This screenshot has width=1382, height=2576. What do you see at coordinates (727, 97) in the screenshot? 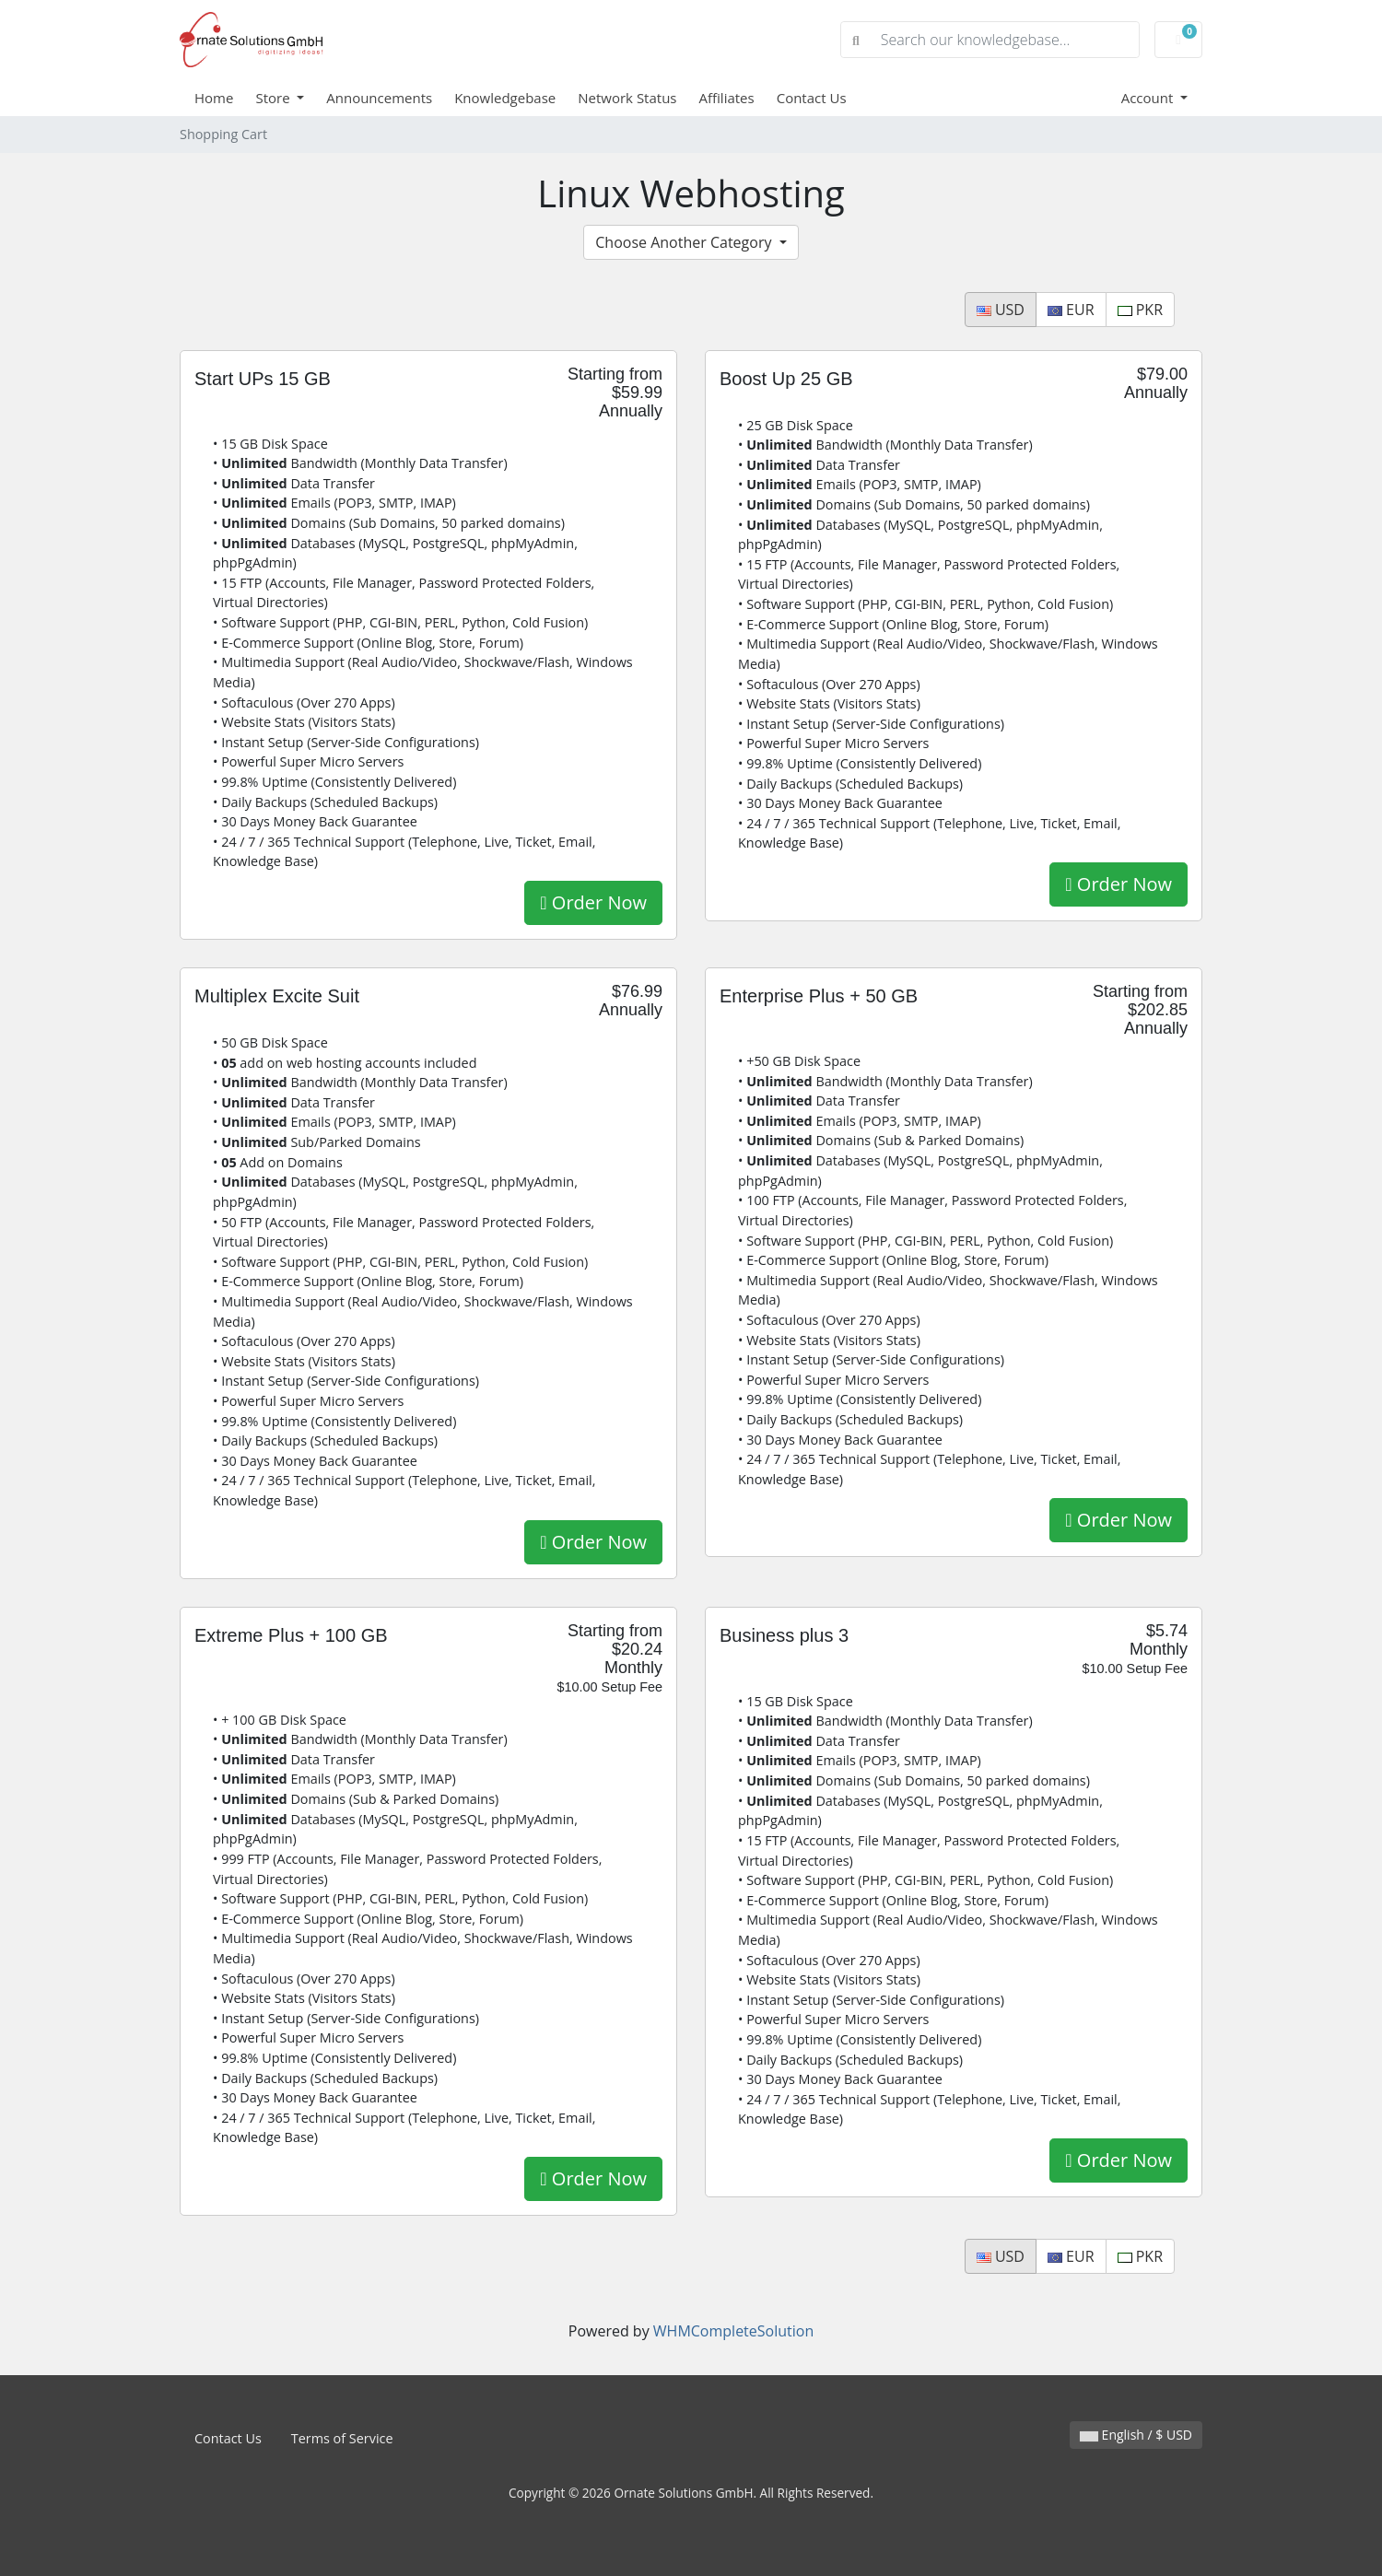
I see `Affiliates` at bounding box center [727, 97].